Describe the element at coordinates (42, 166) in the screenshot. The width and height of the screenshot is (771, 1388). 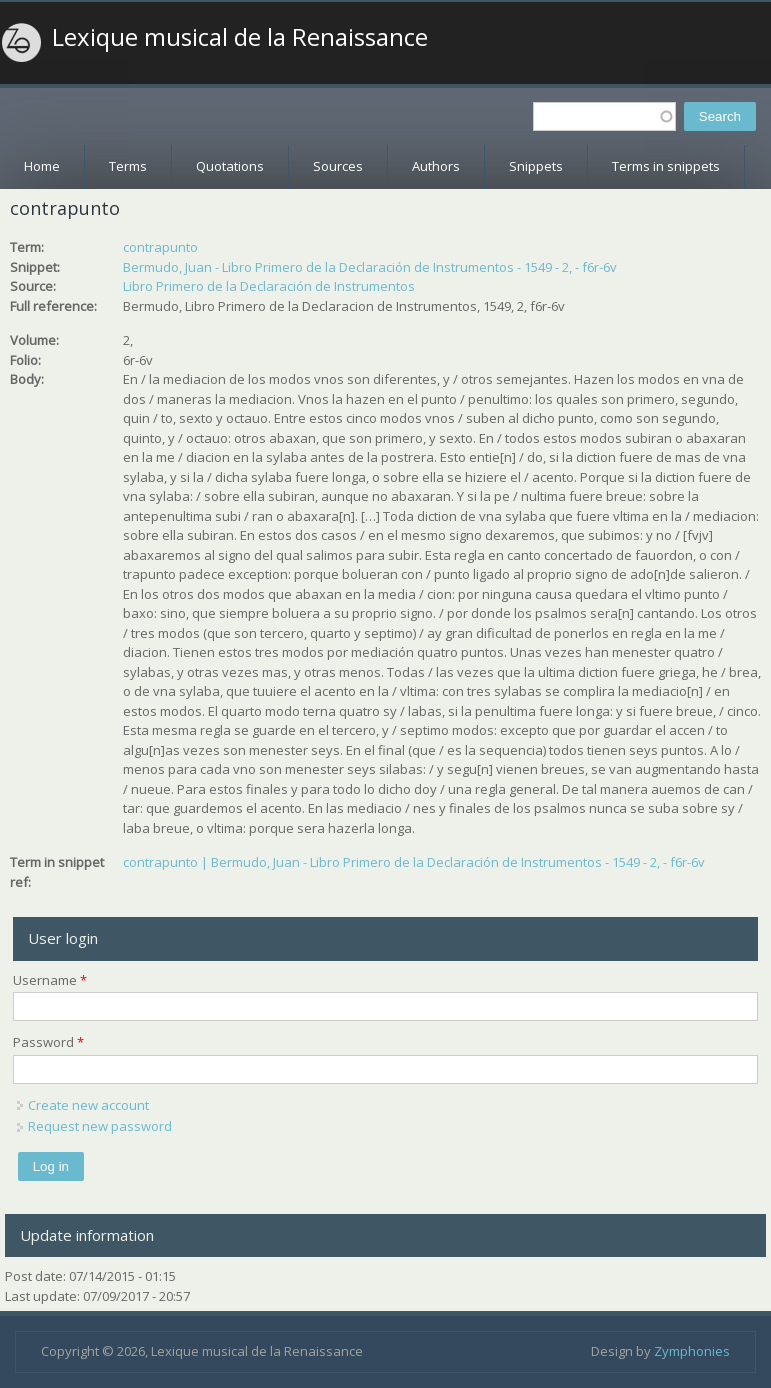
I see `Home` at that location.